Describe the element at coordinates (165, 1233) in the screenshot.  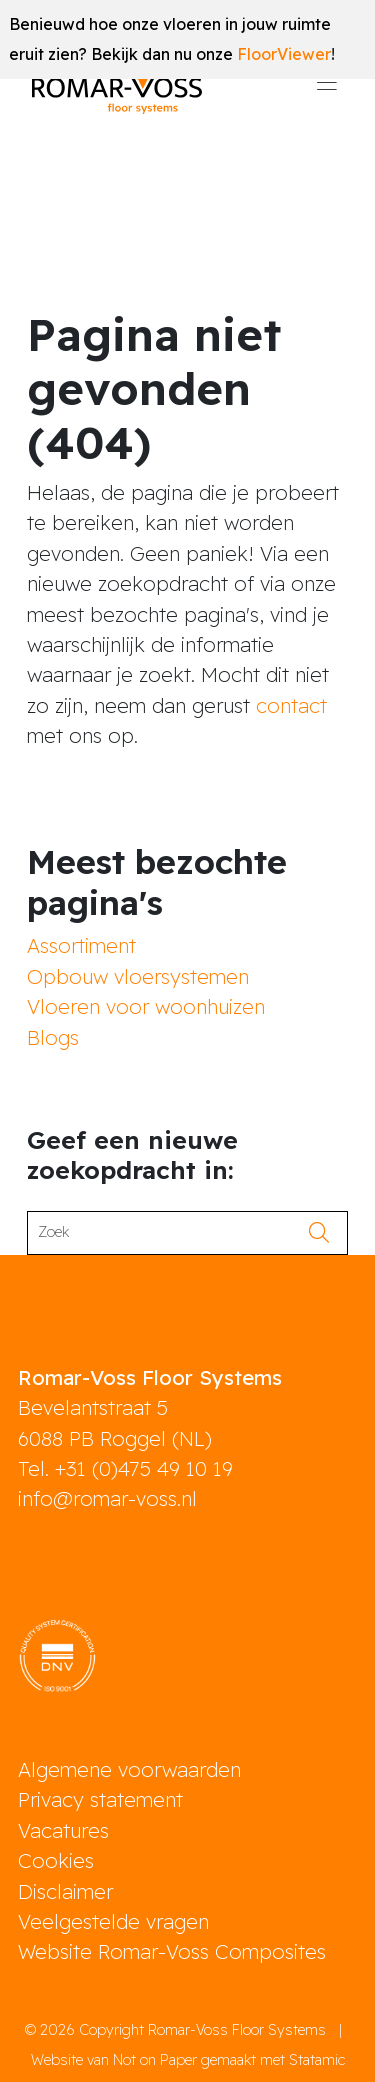
I see `[Search]` at that location.